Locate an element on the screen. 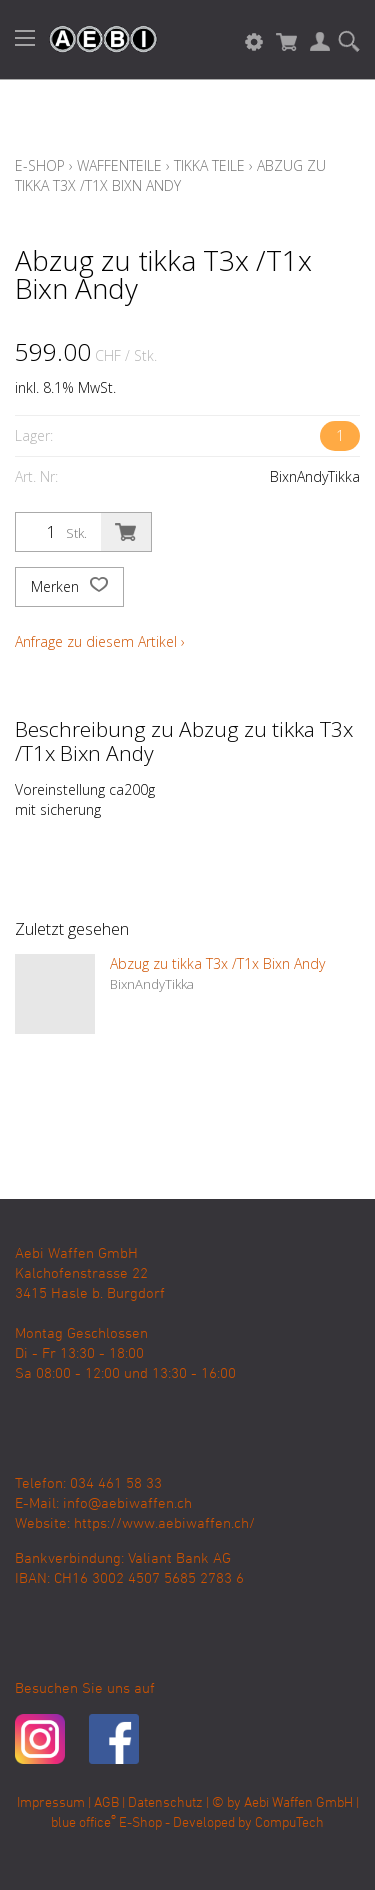  Merken is located at coordinates (69, 587).